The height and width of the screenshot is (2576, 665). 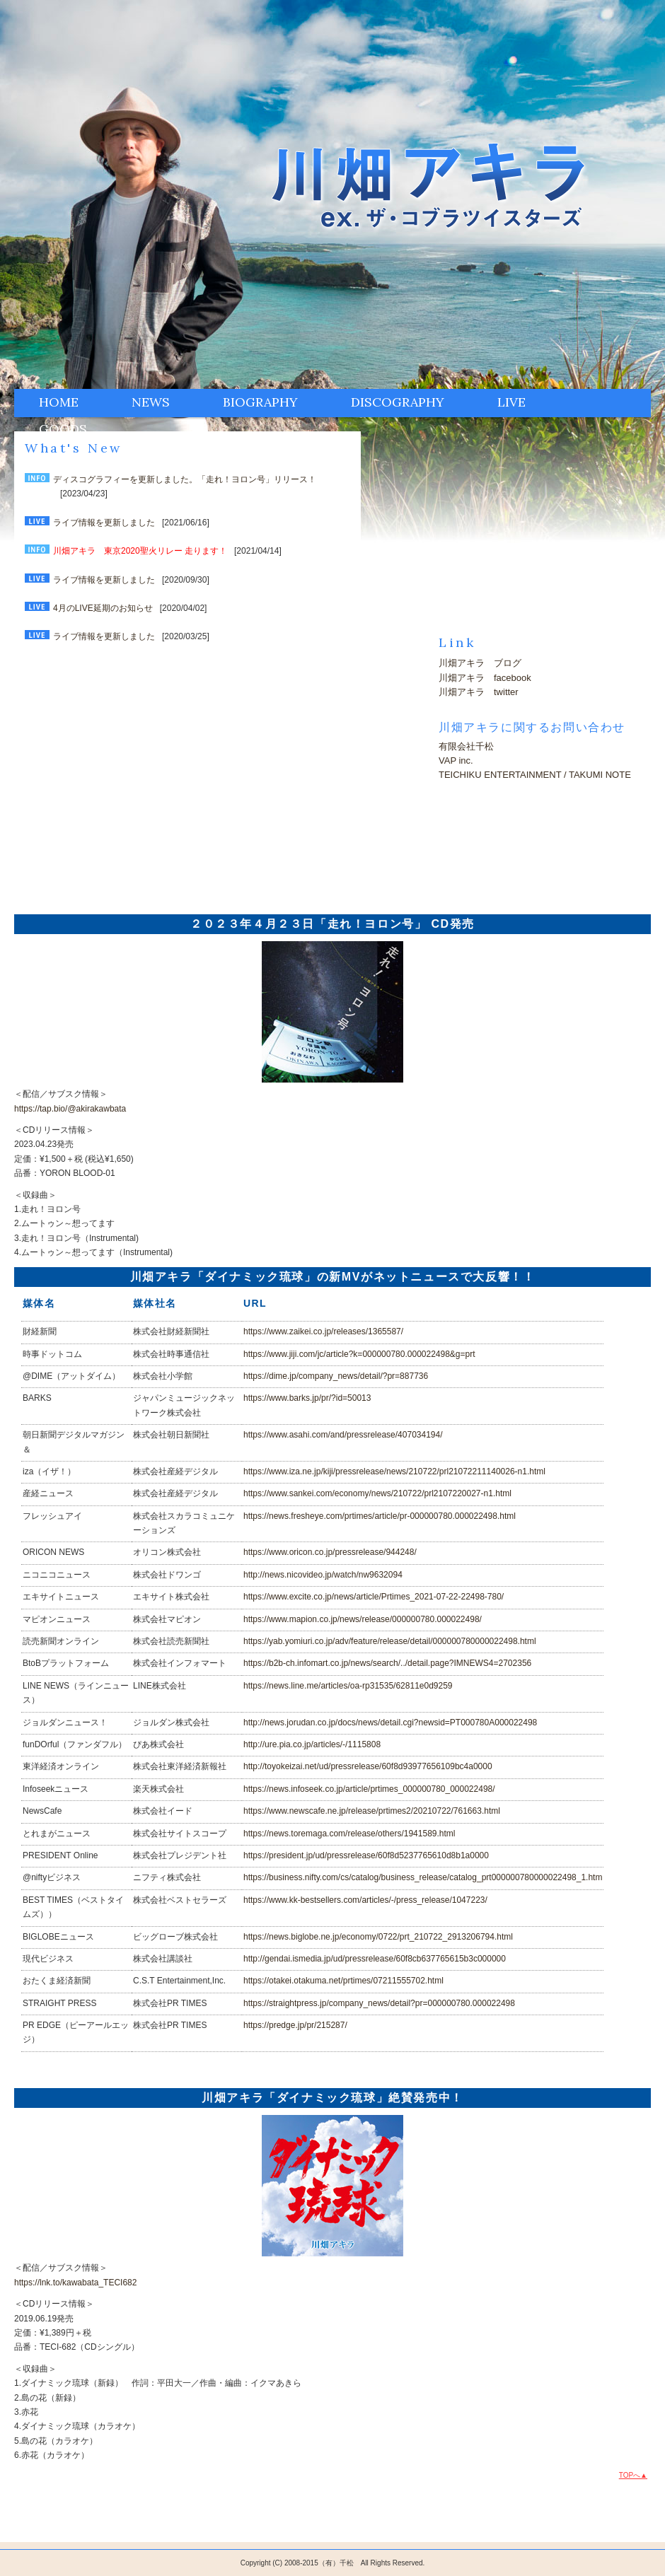 What do you see at coordinates (365, 1900) in the screenshot?
I see `https://www.kk-bestsellers.com/articles/-/press_release/1047223/` at bounding box center [365, 1900].